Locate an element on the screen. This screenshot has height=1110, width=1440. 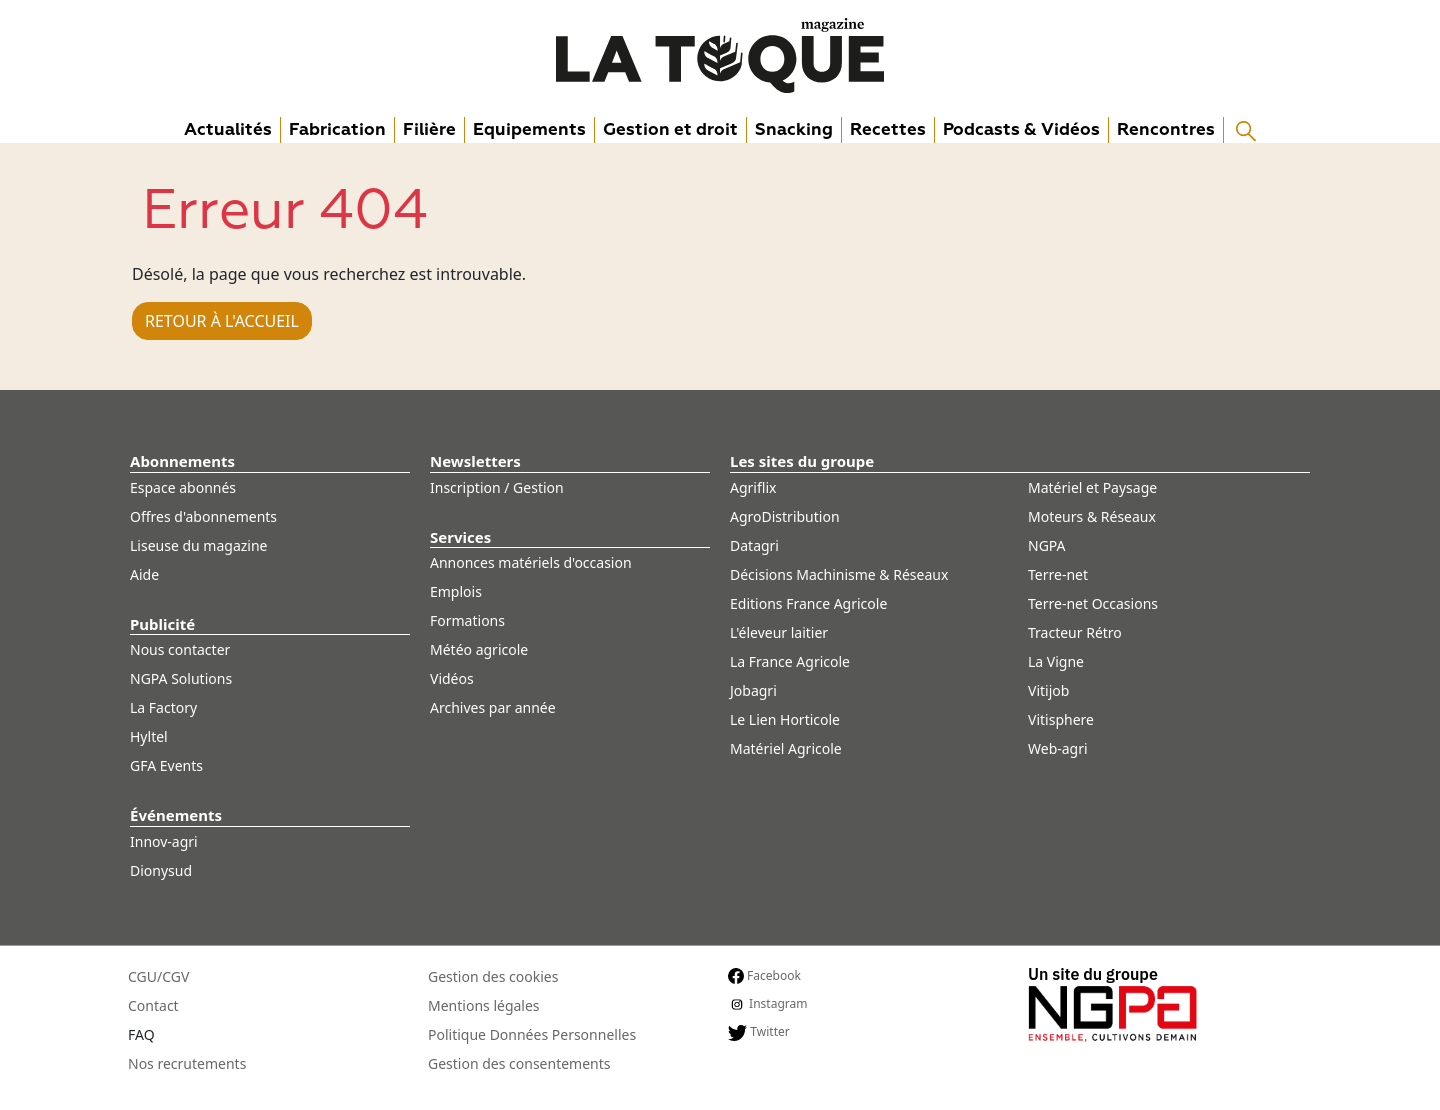
La Factory is located at coordinates (163, 707).